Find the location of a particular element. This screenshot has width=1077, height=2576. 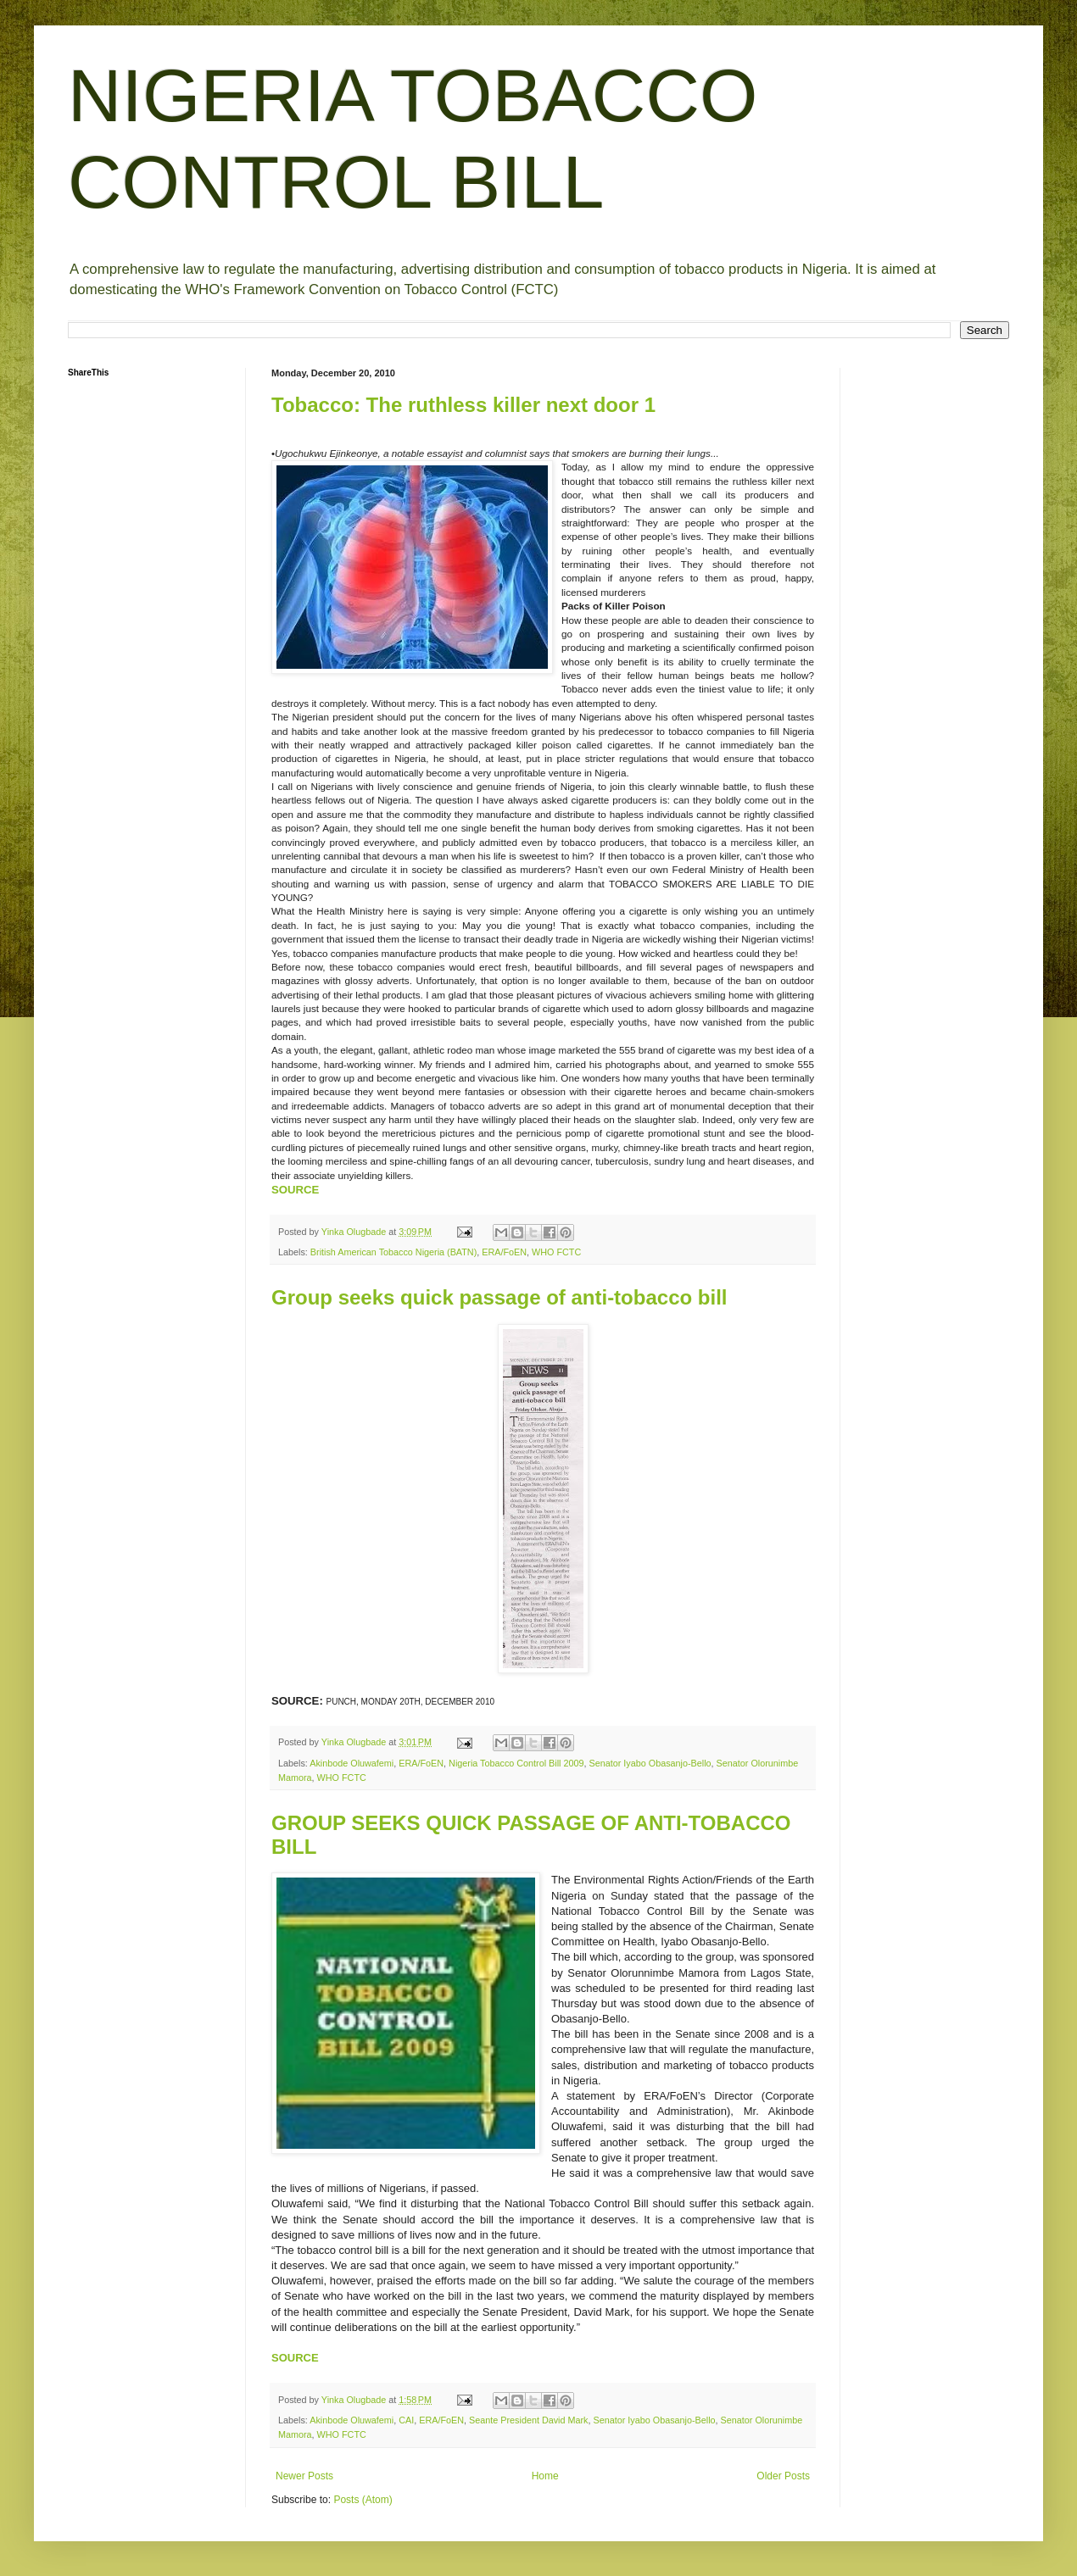

WHO FCTC is located at coordinates (556, 1252).